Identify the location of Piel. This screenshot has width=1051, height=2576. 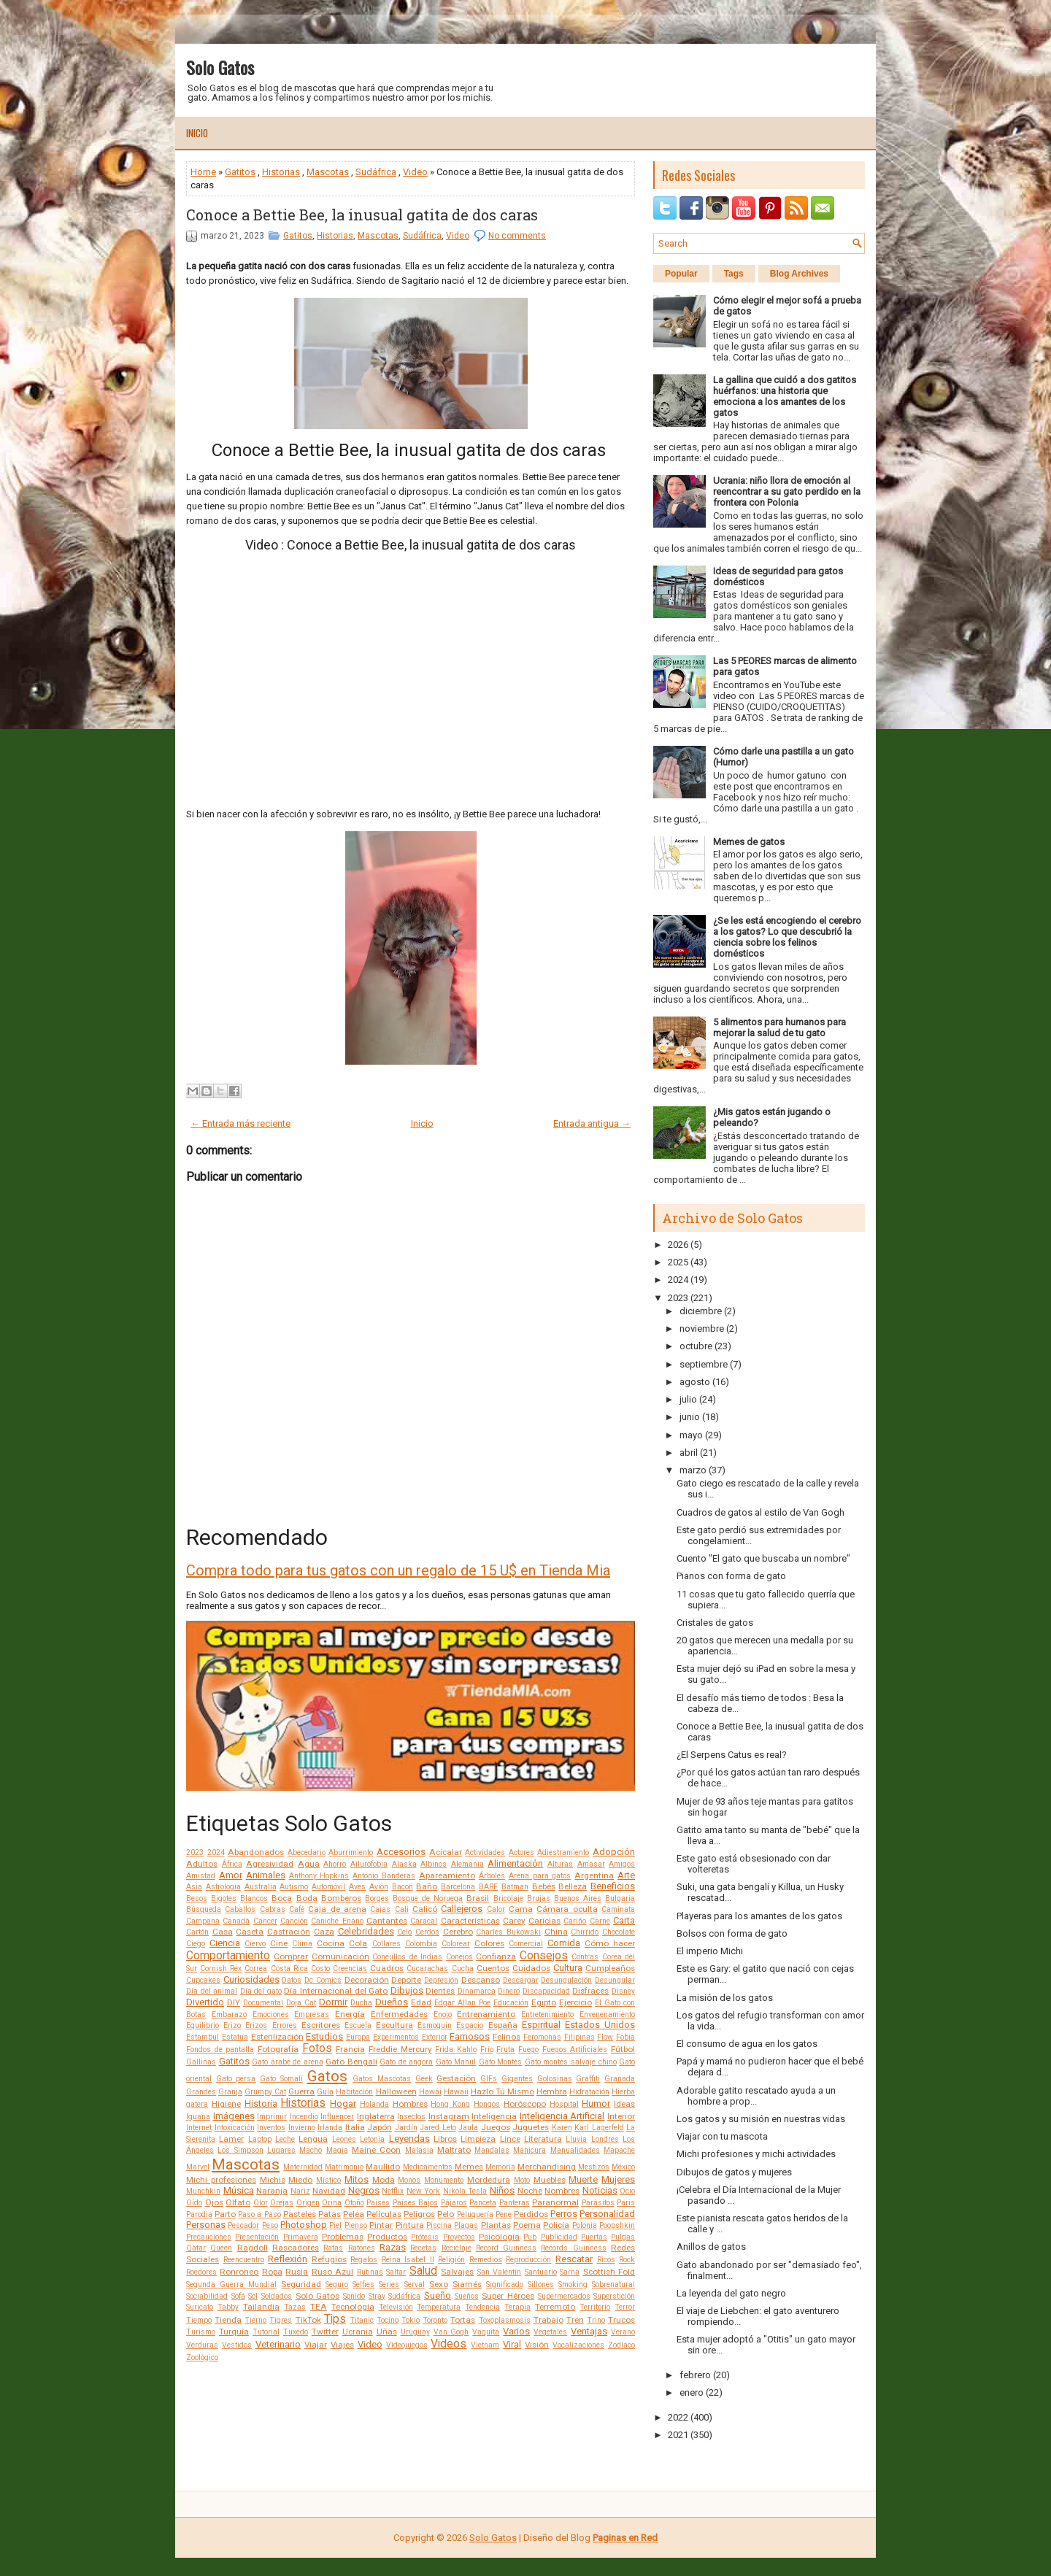
(335, 2225).